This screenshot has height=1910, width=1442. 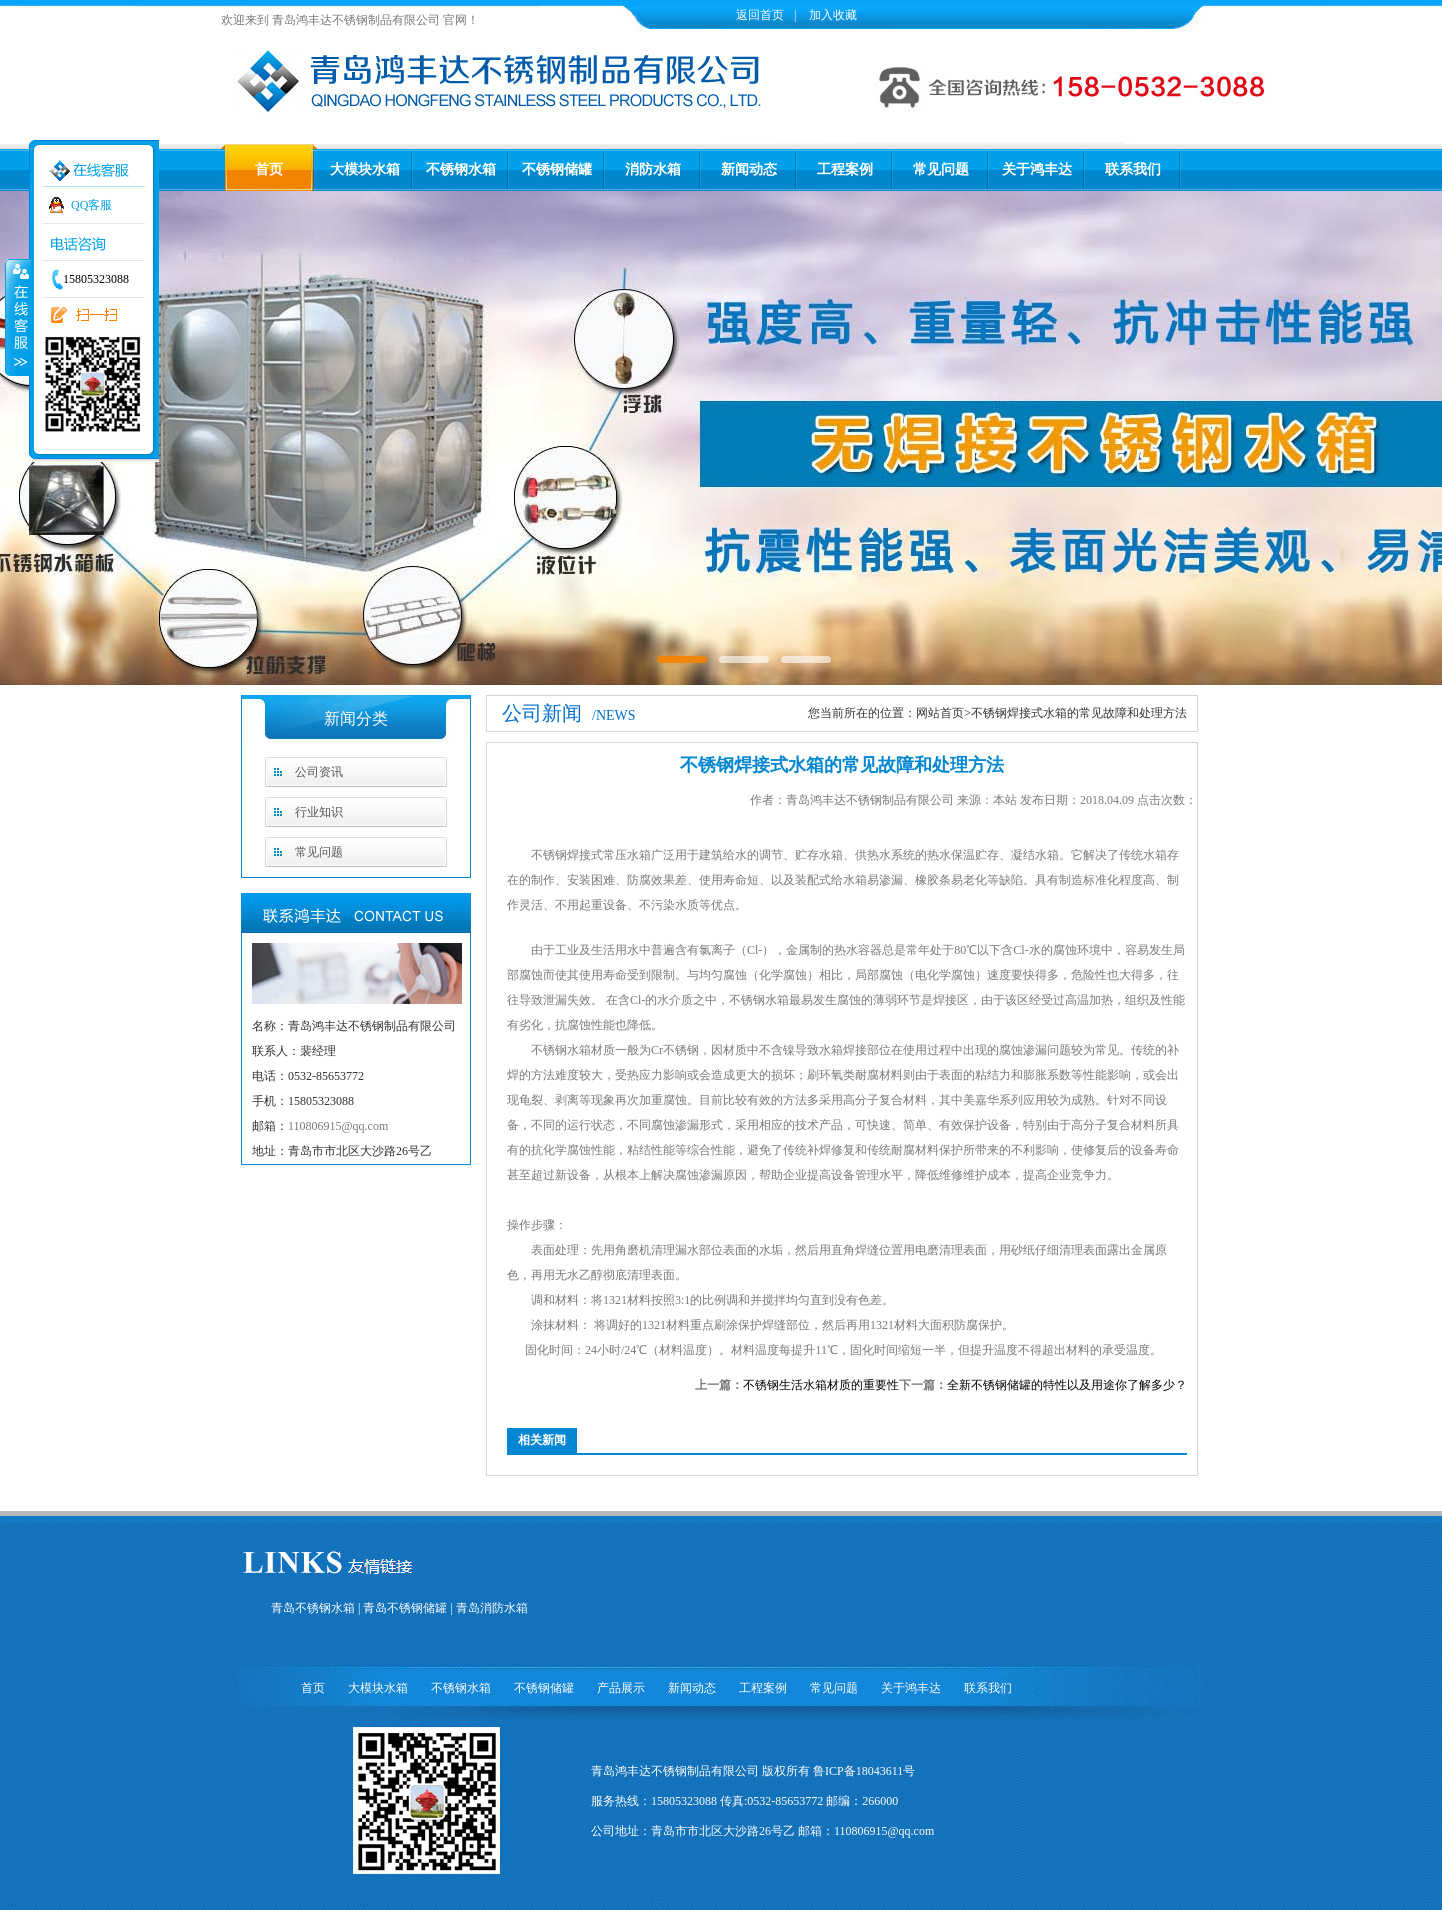 I want to click on 青岛不锈钢水箱, so click(x=313, y=1608).